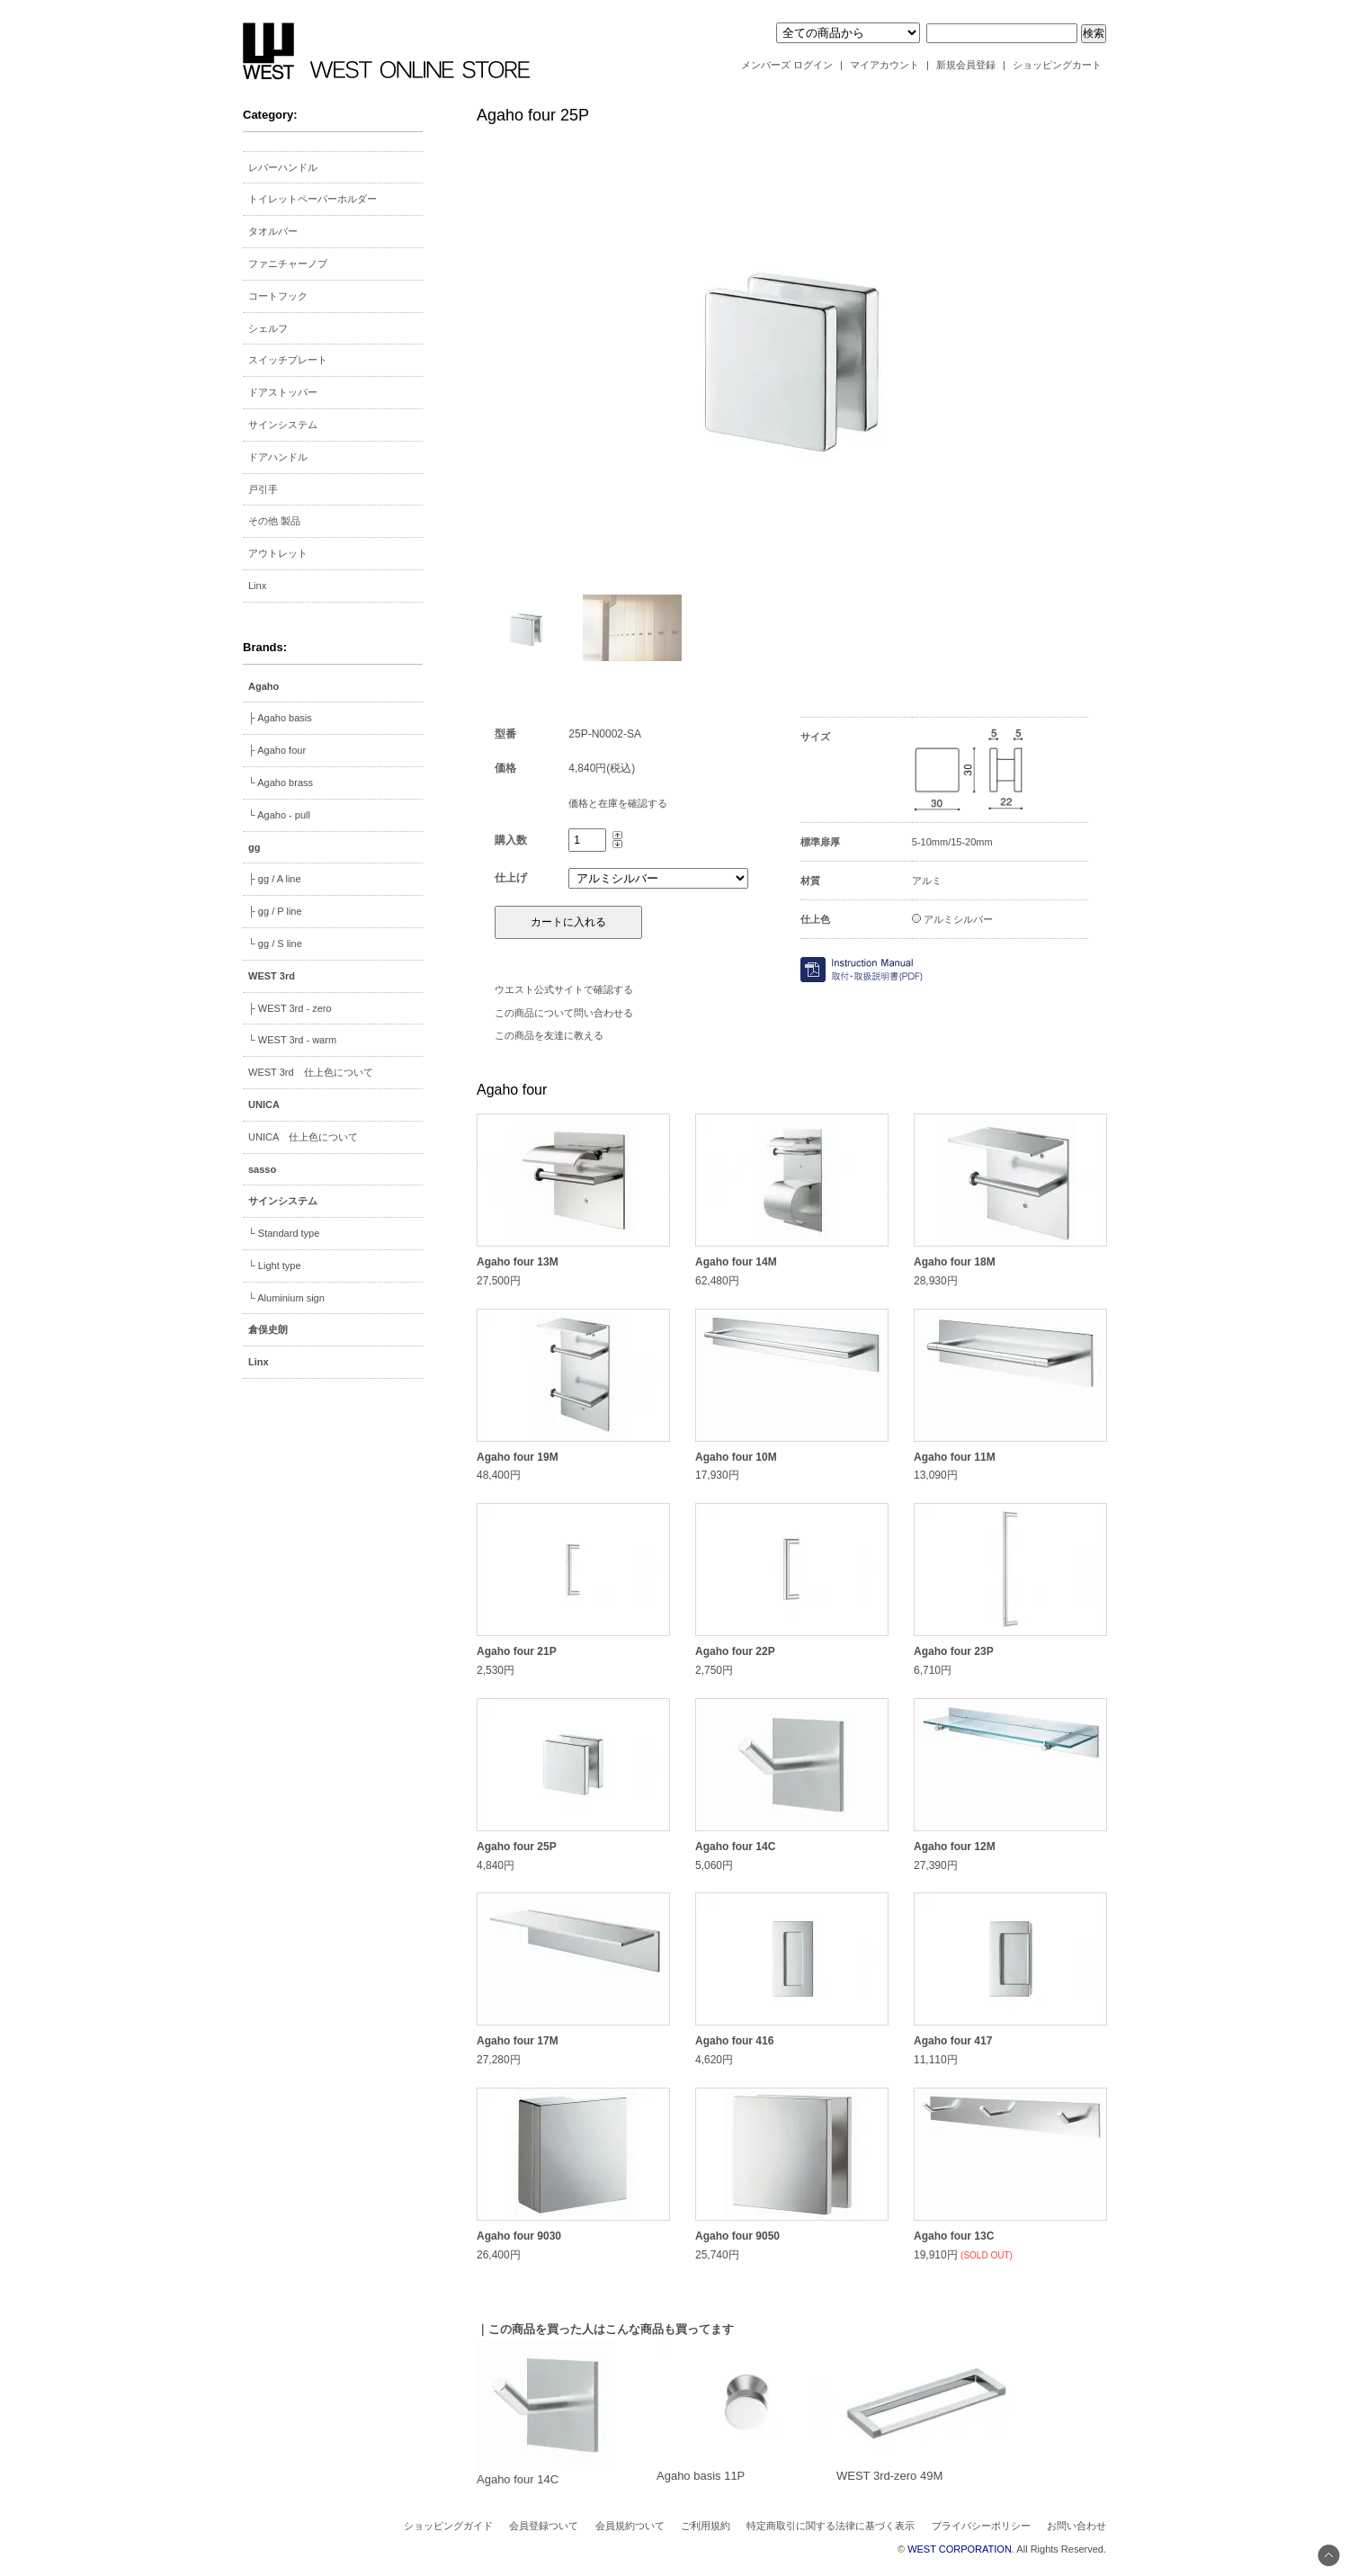 The height and width of the screenshot is (2576, 1349). Describe the element at coordinates (275, 911) in the screenshot. I see `├ gg / P line` at that location.